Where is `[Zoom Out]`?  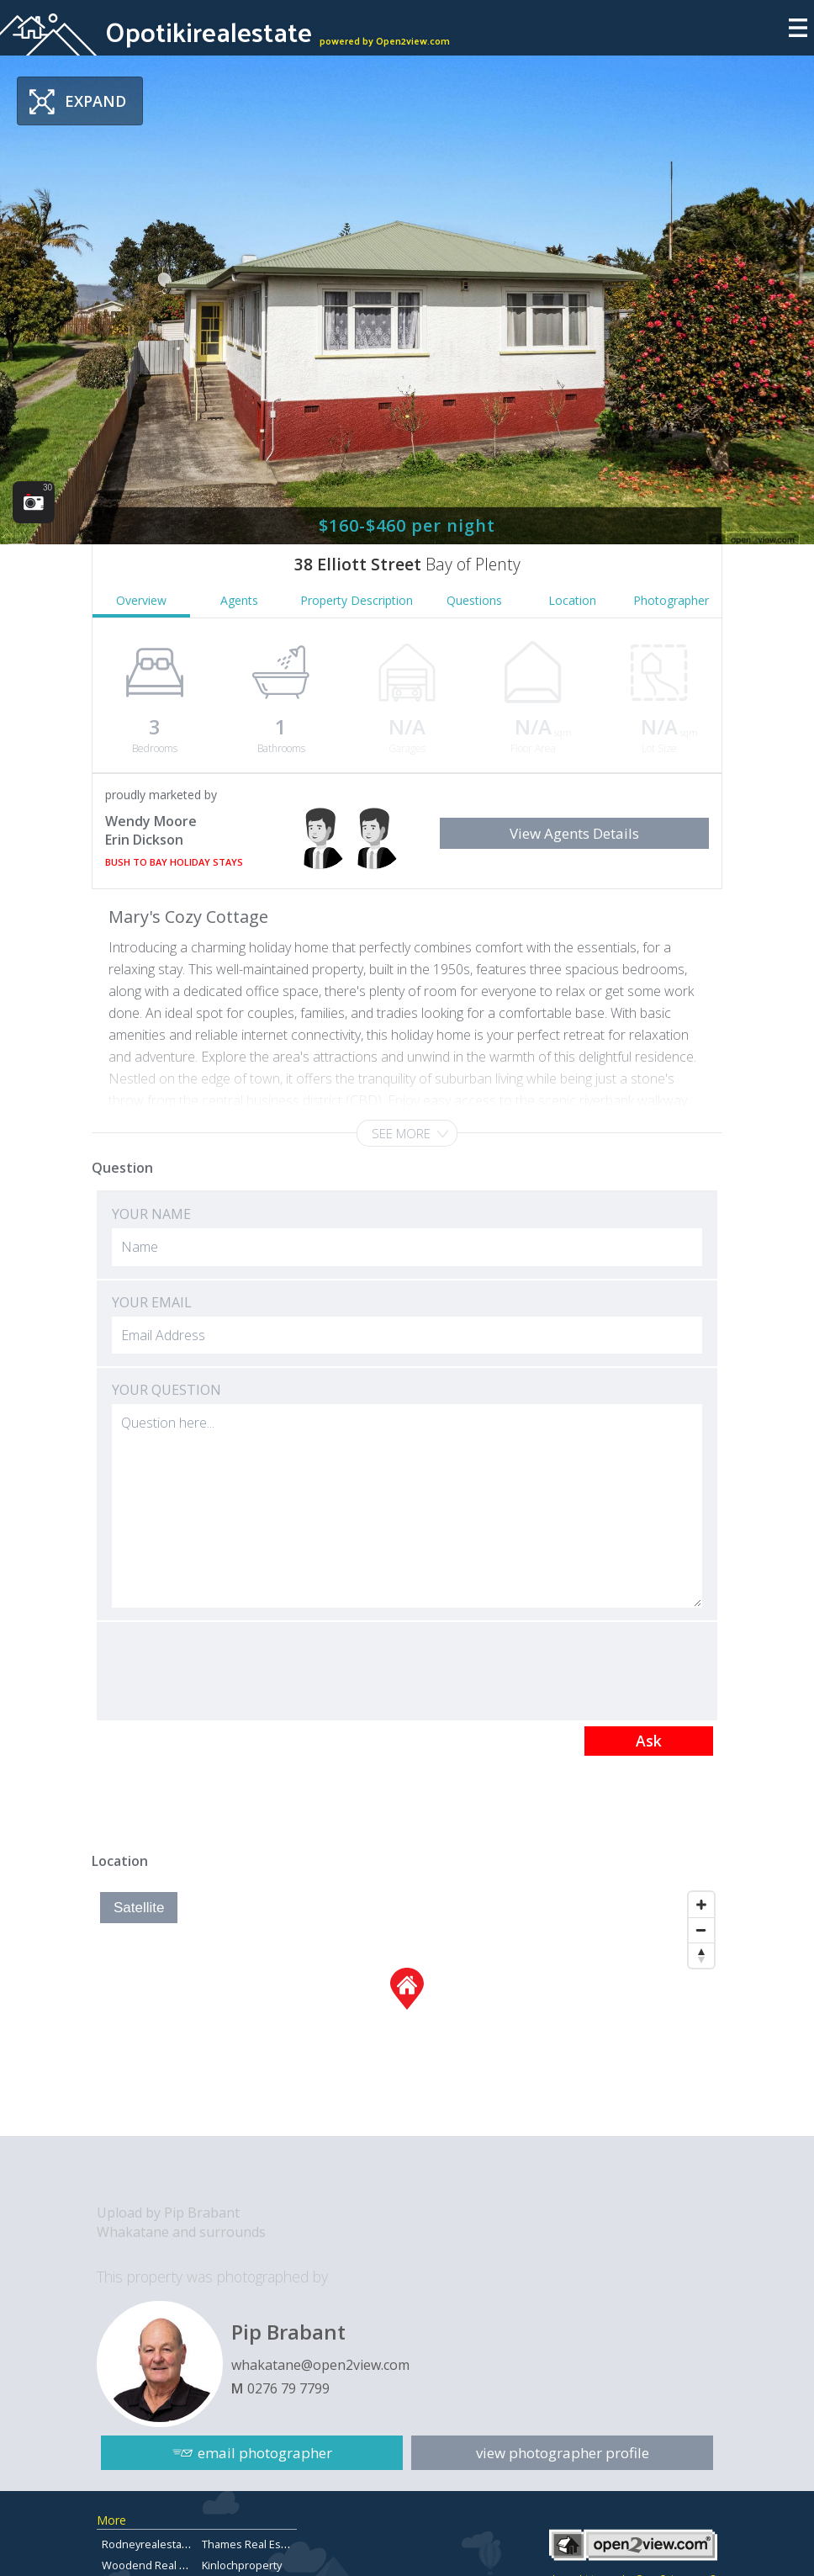 [Zoom Out] is located at coordinates (701, 1930).